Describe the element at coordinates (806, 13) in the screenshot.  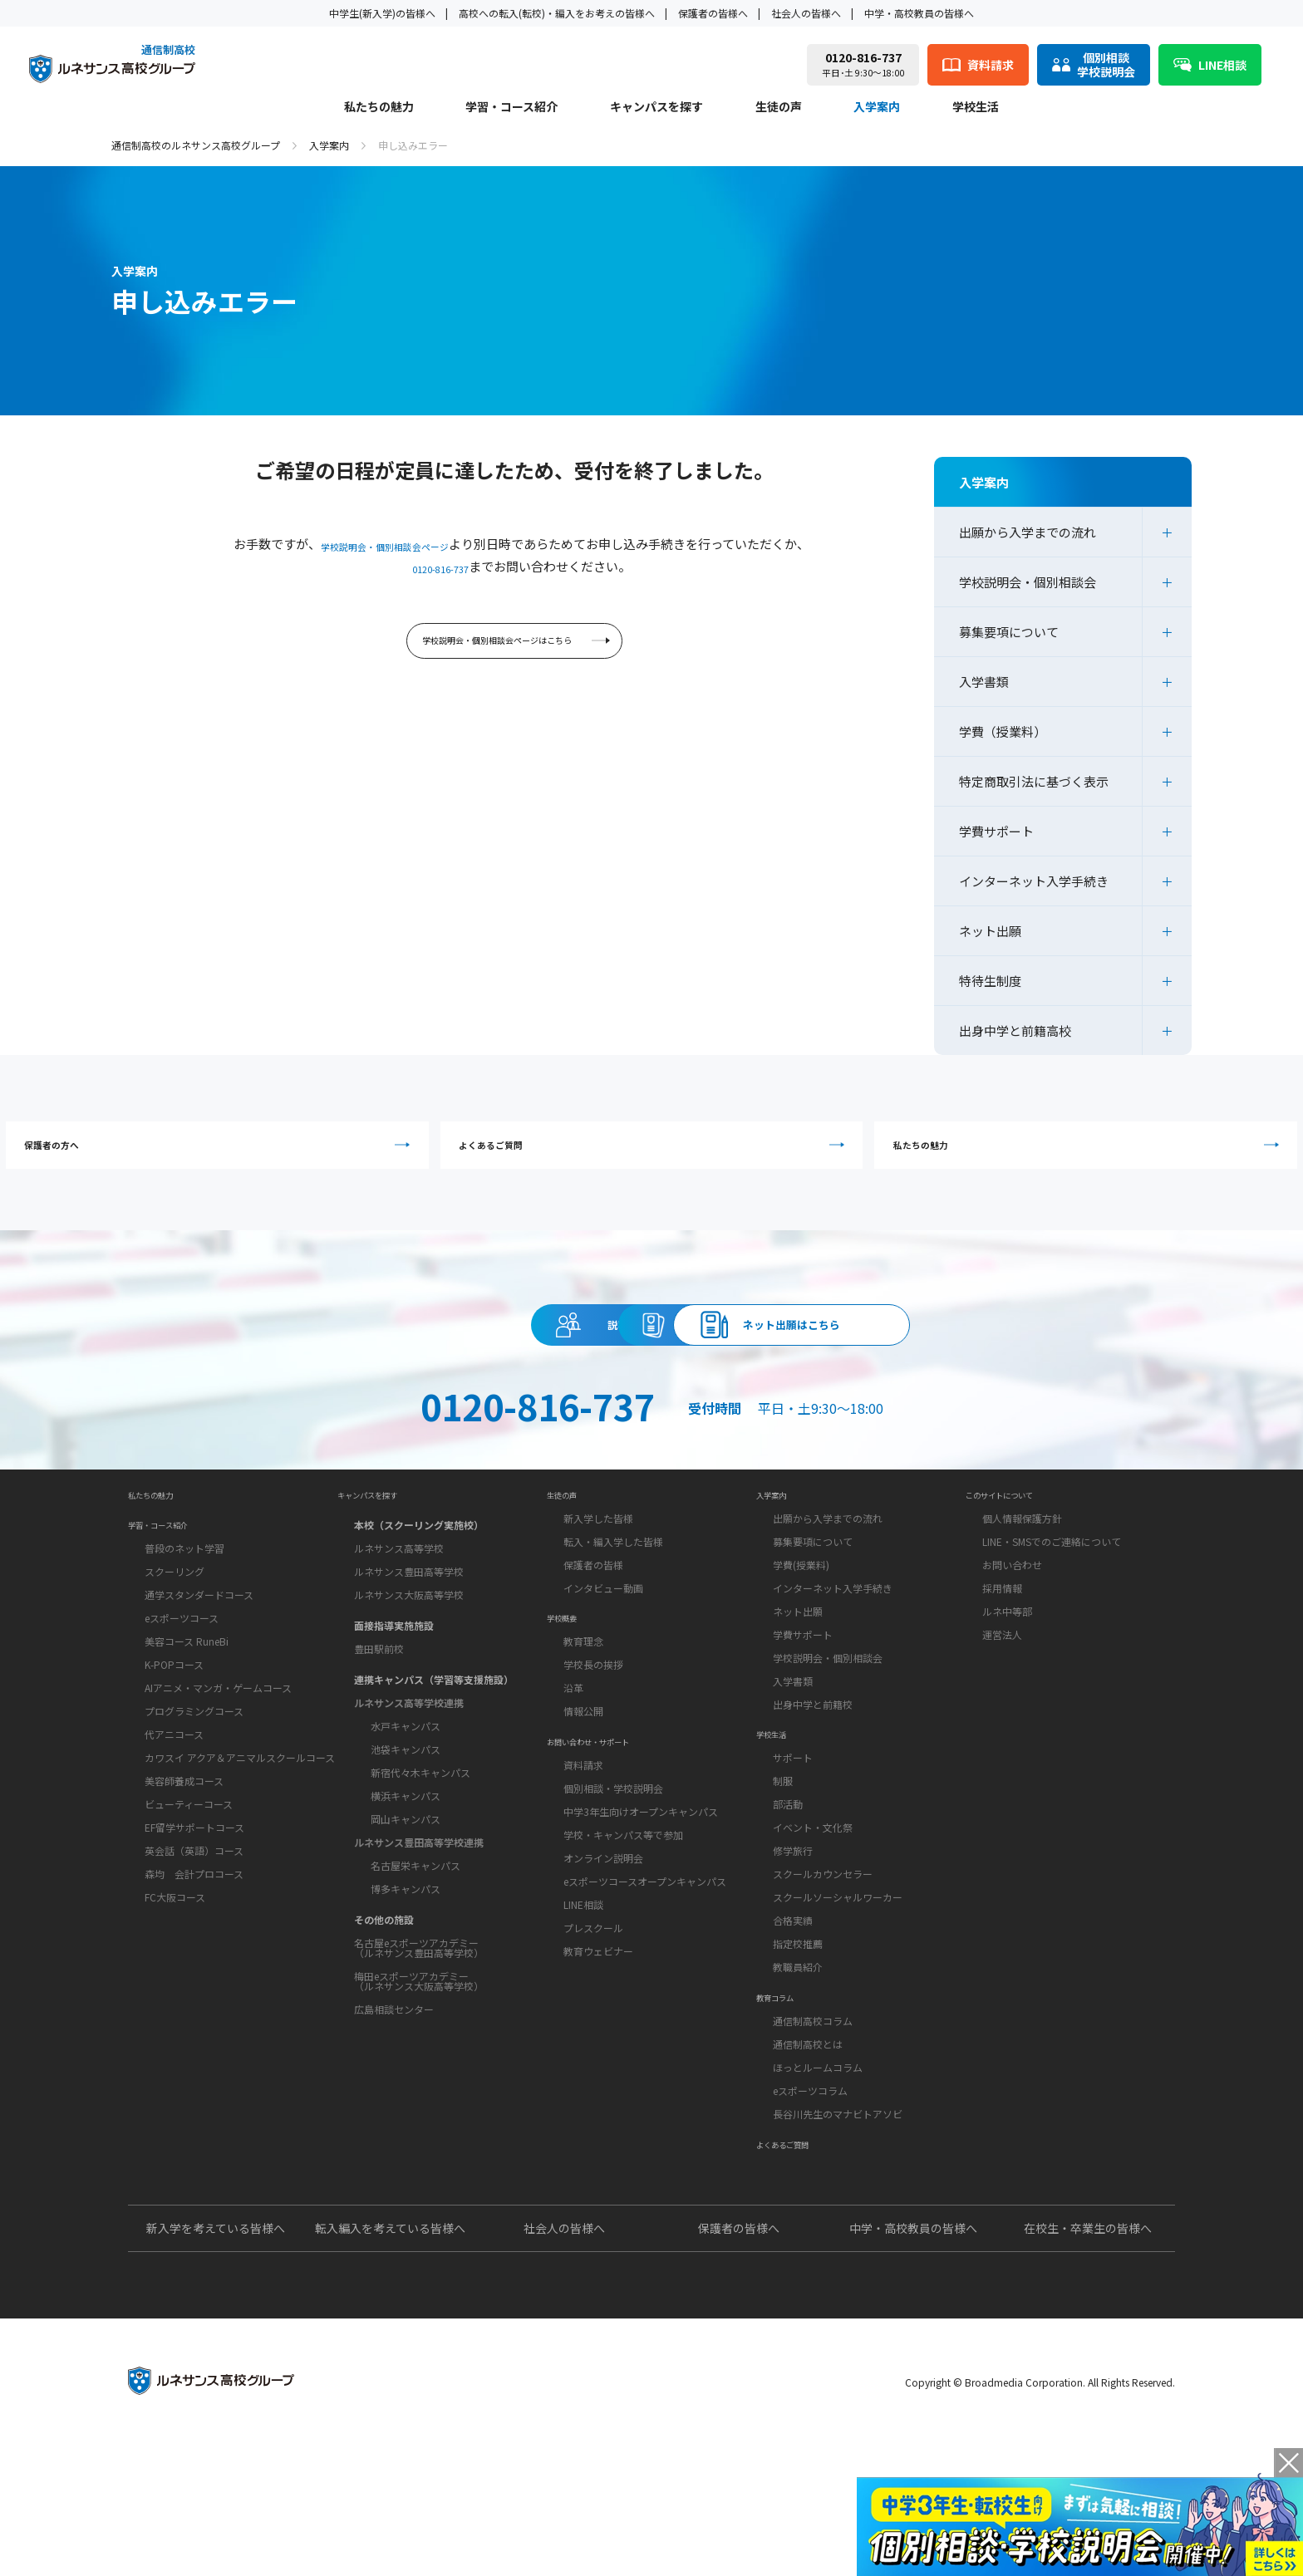
I see `社会人の皆様へ` at that location.